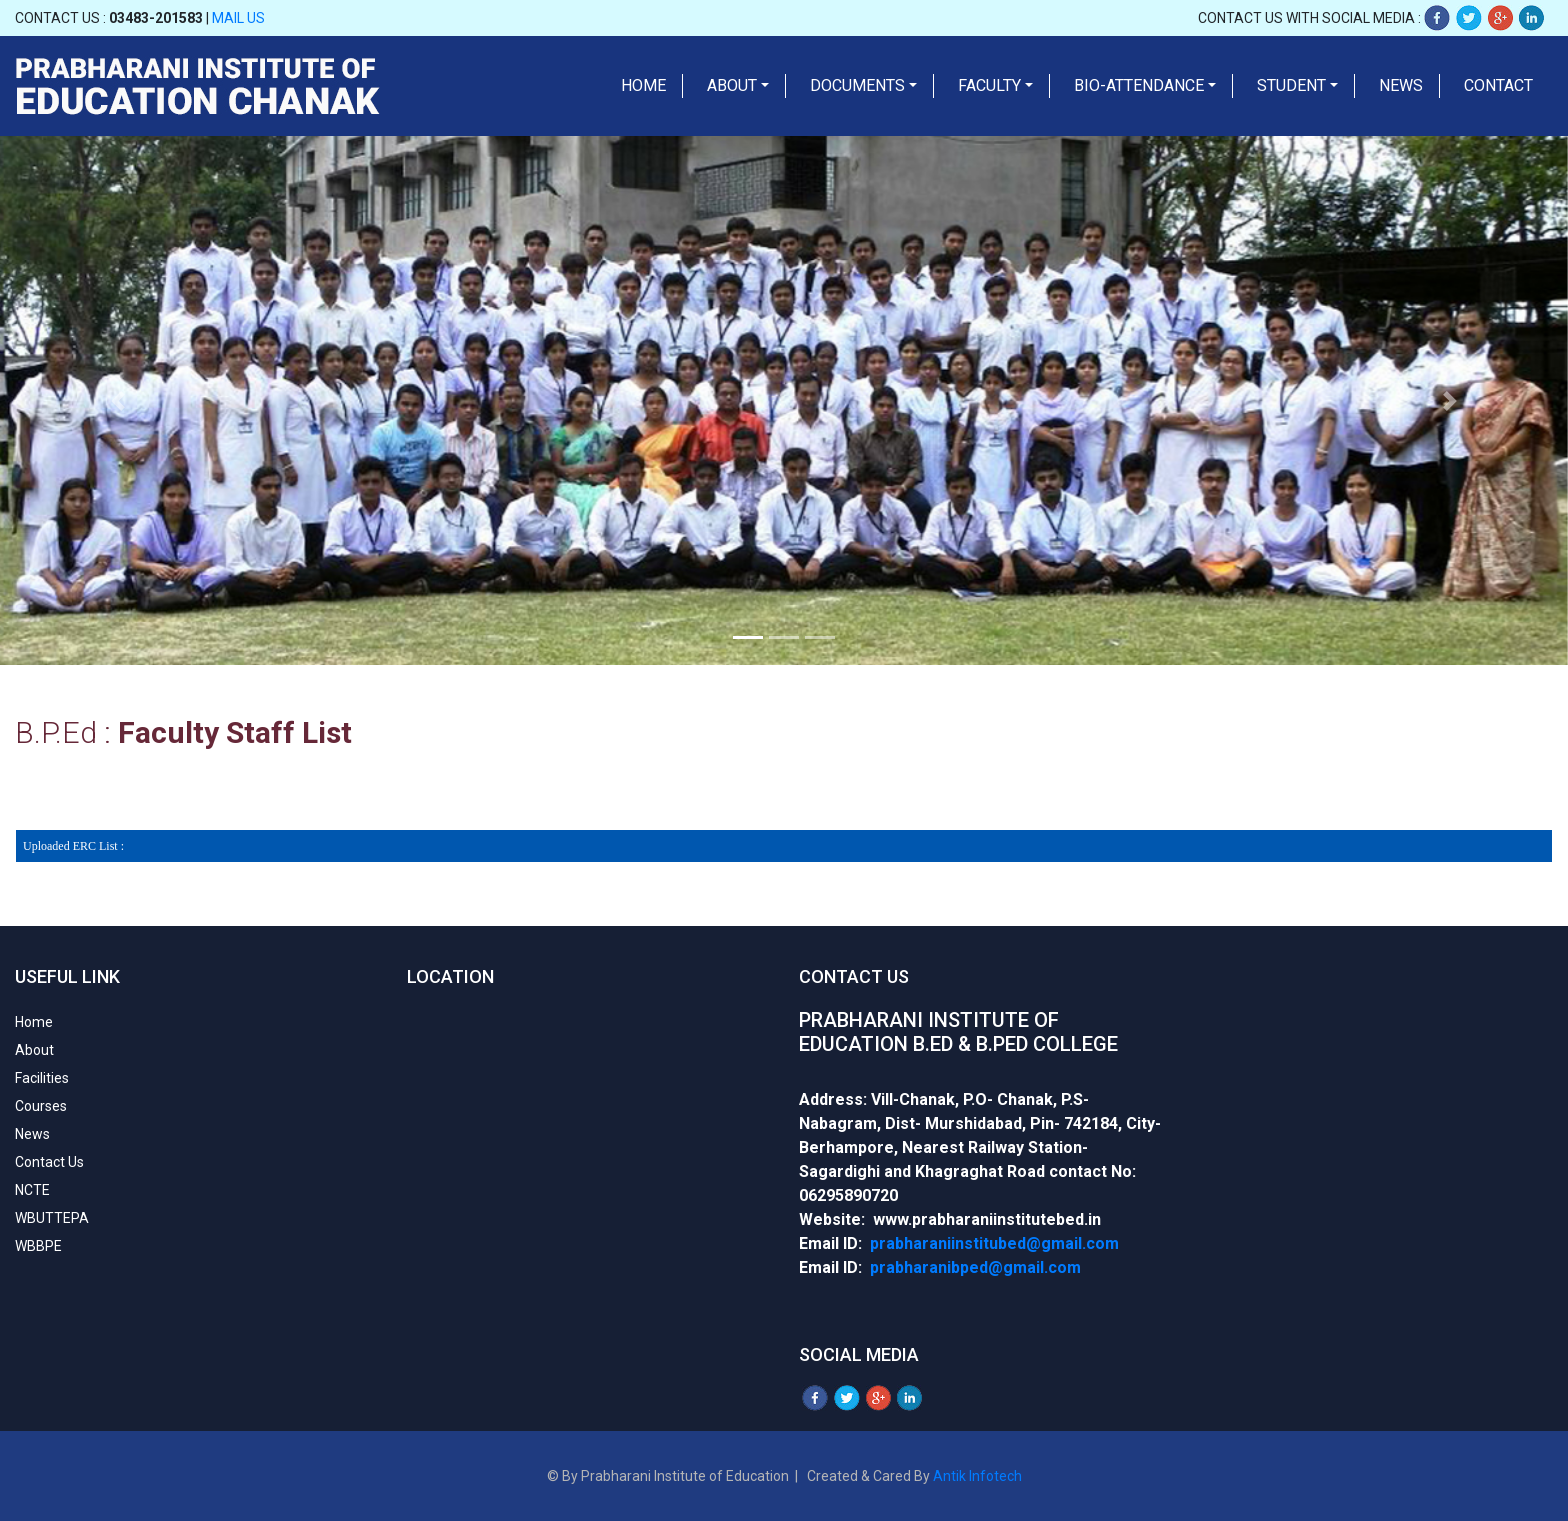 The height and width of the screenshot is (1521, 1568). I want to click on [button], so click(117, 400).